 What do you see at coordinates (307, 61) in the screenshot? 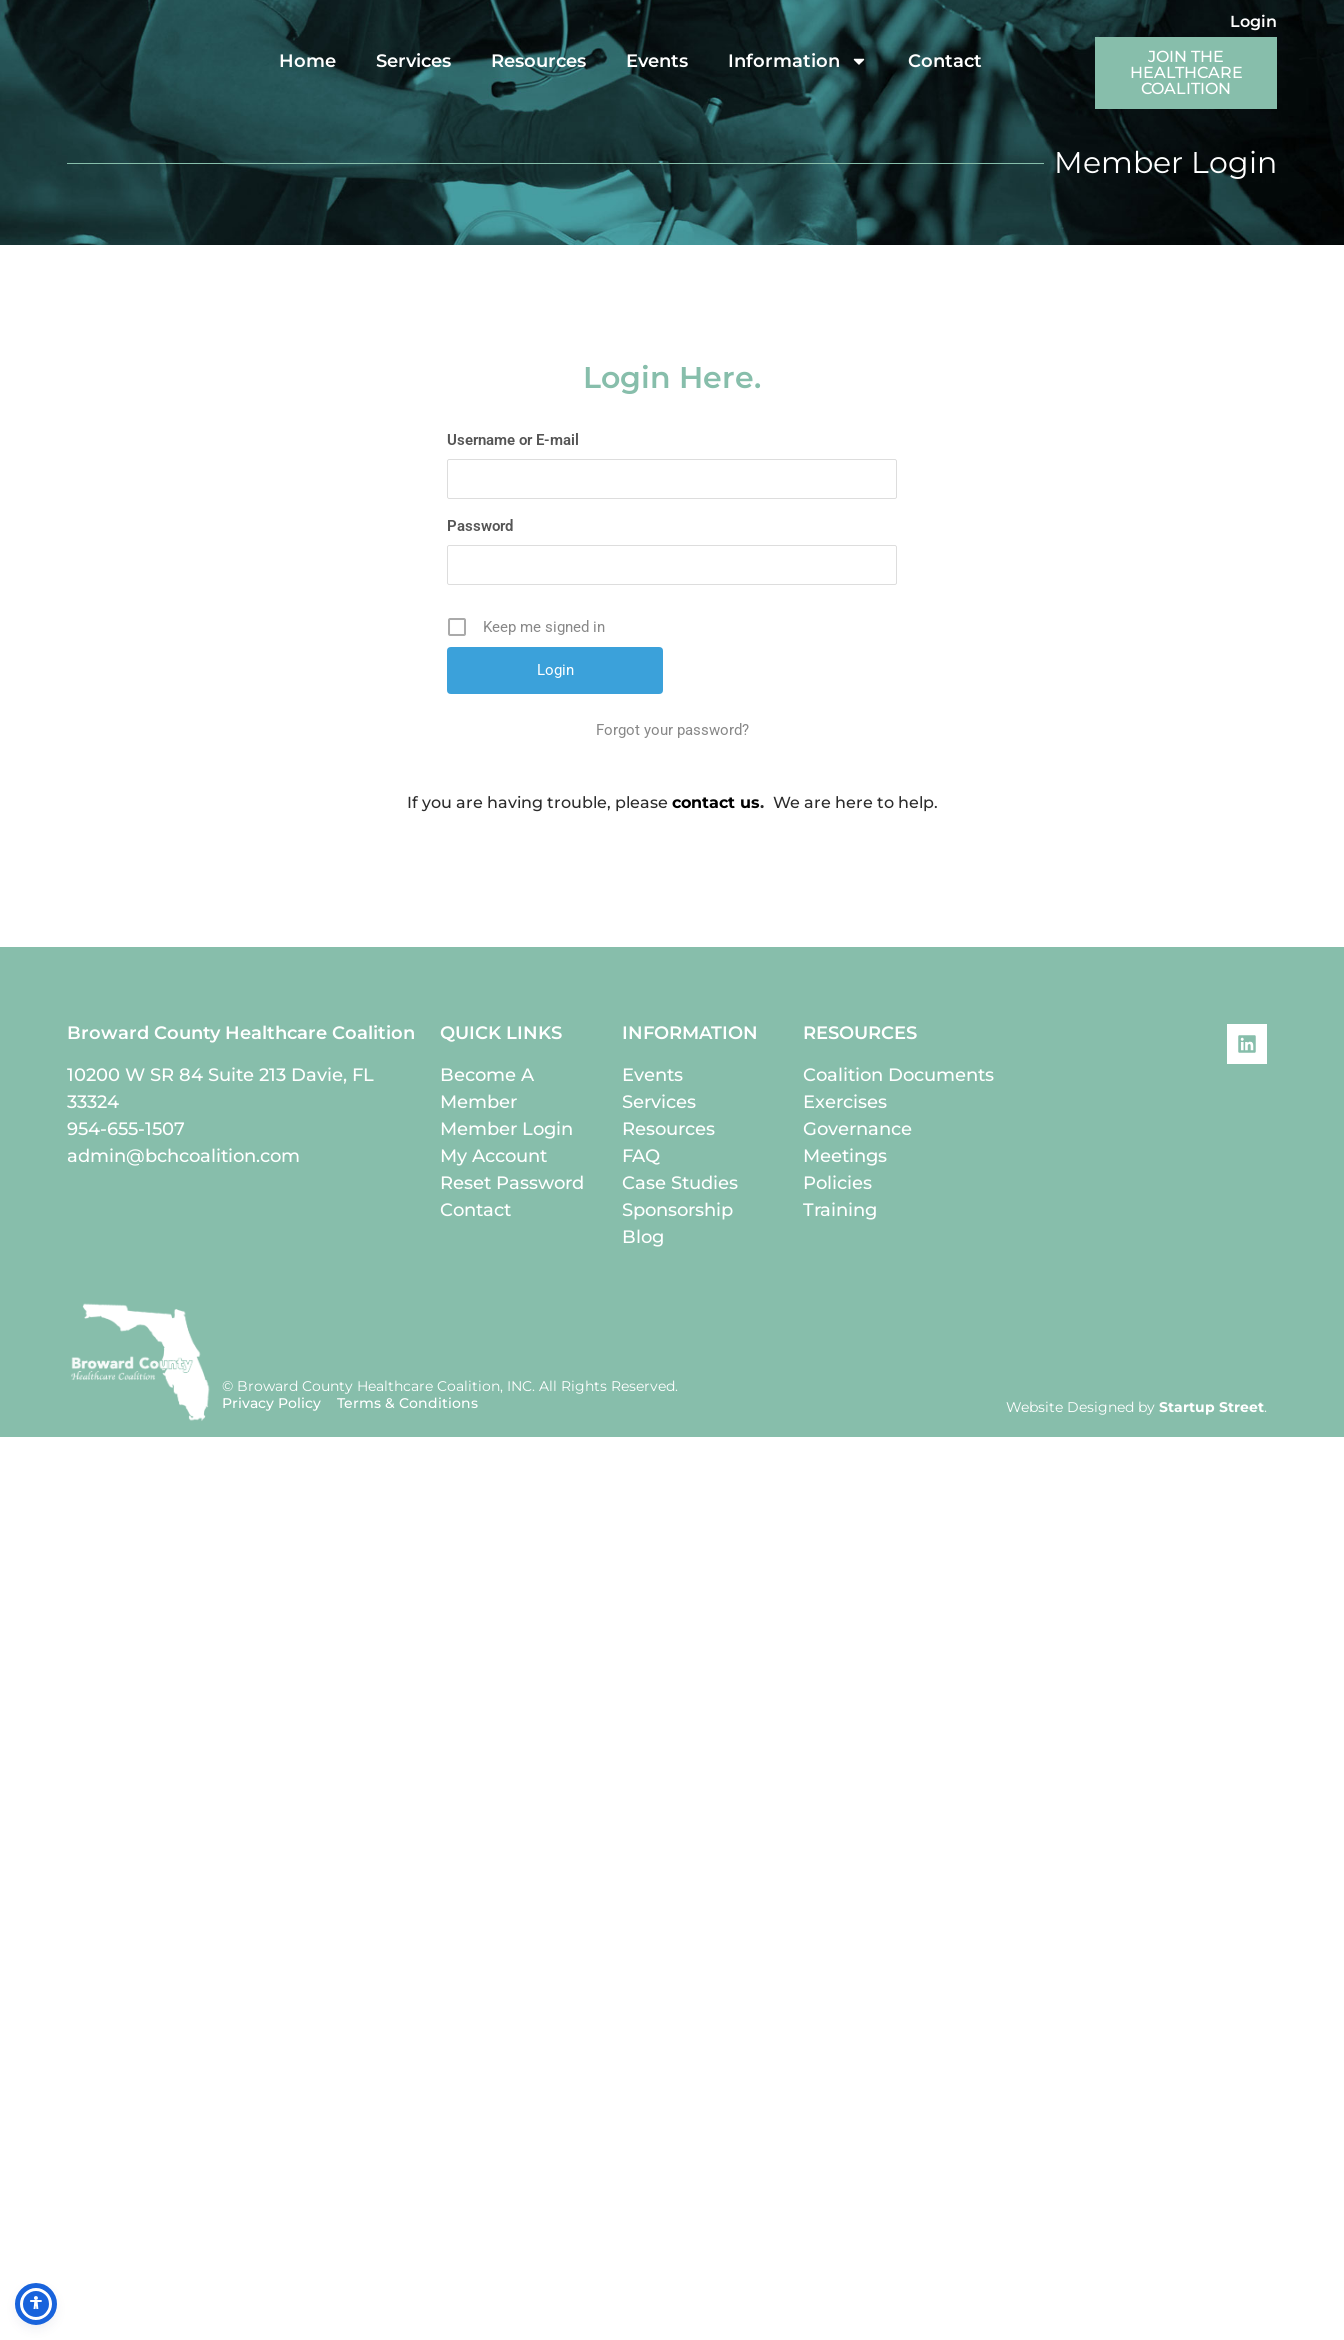
I see `Home` at bounding box center [307, 61].